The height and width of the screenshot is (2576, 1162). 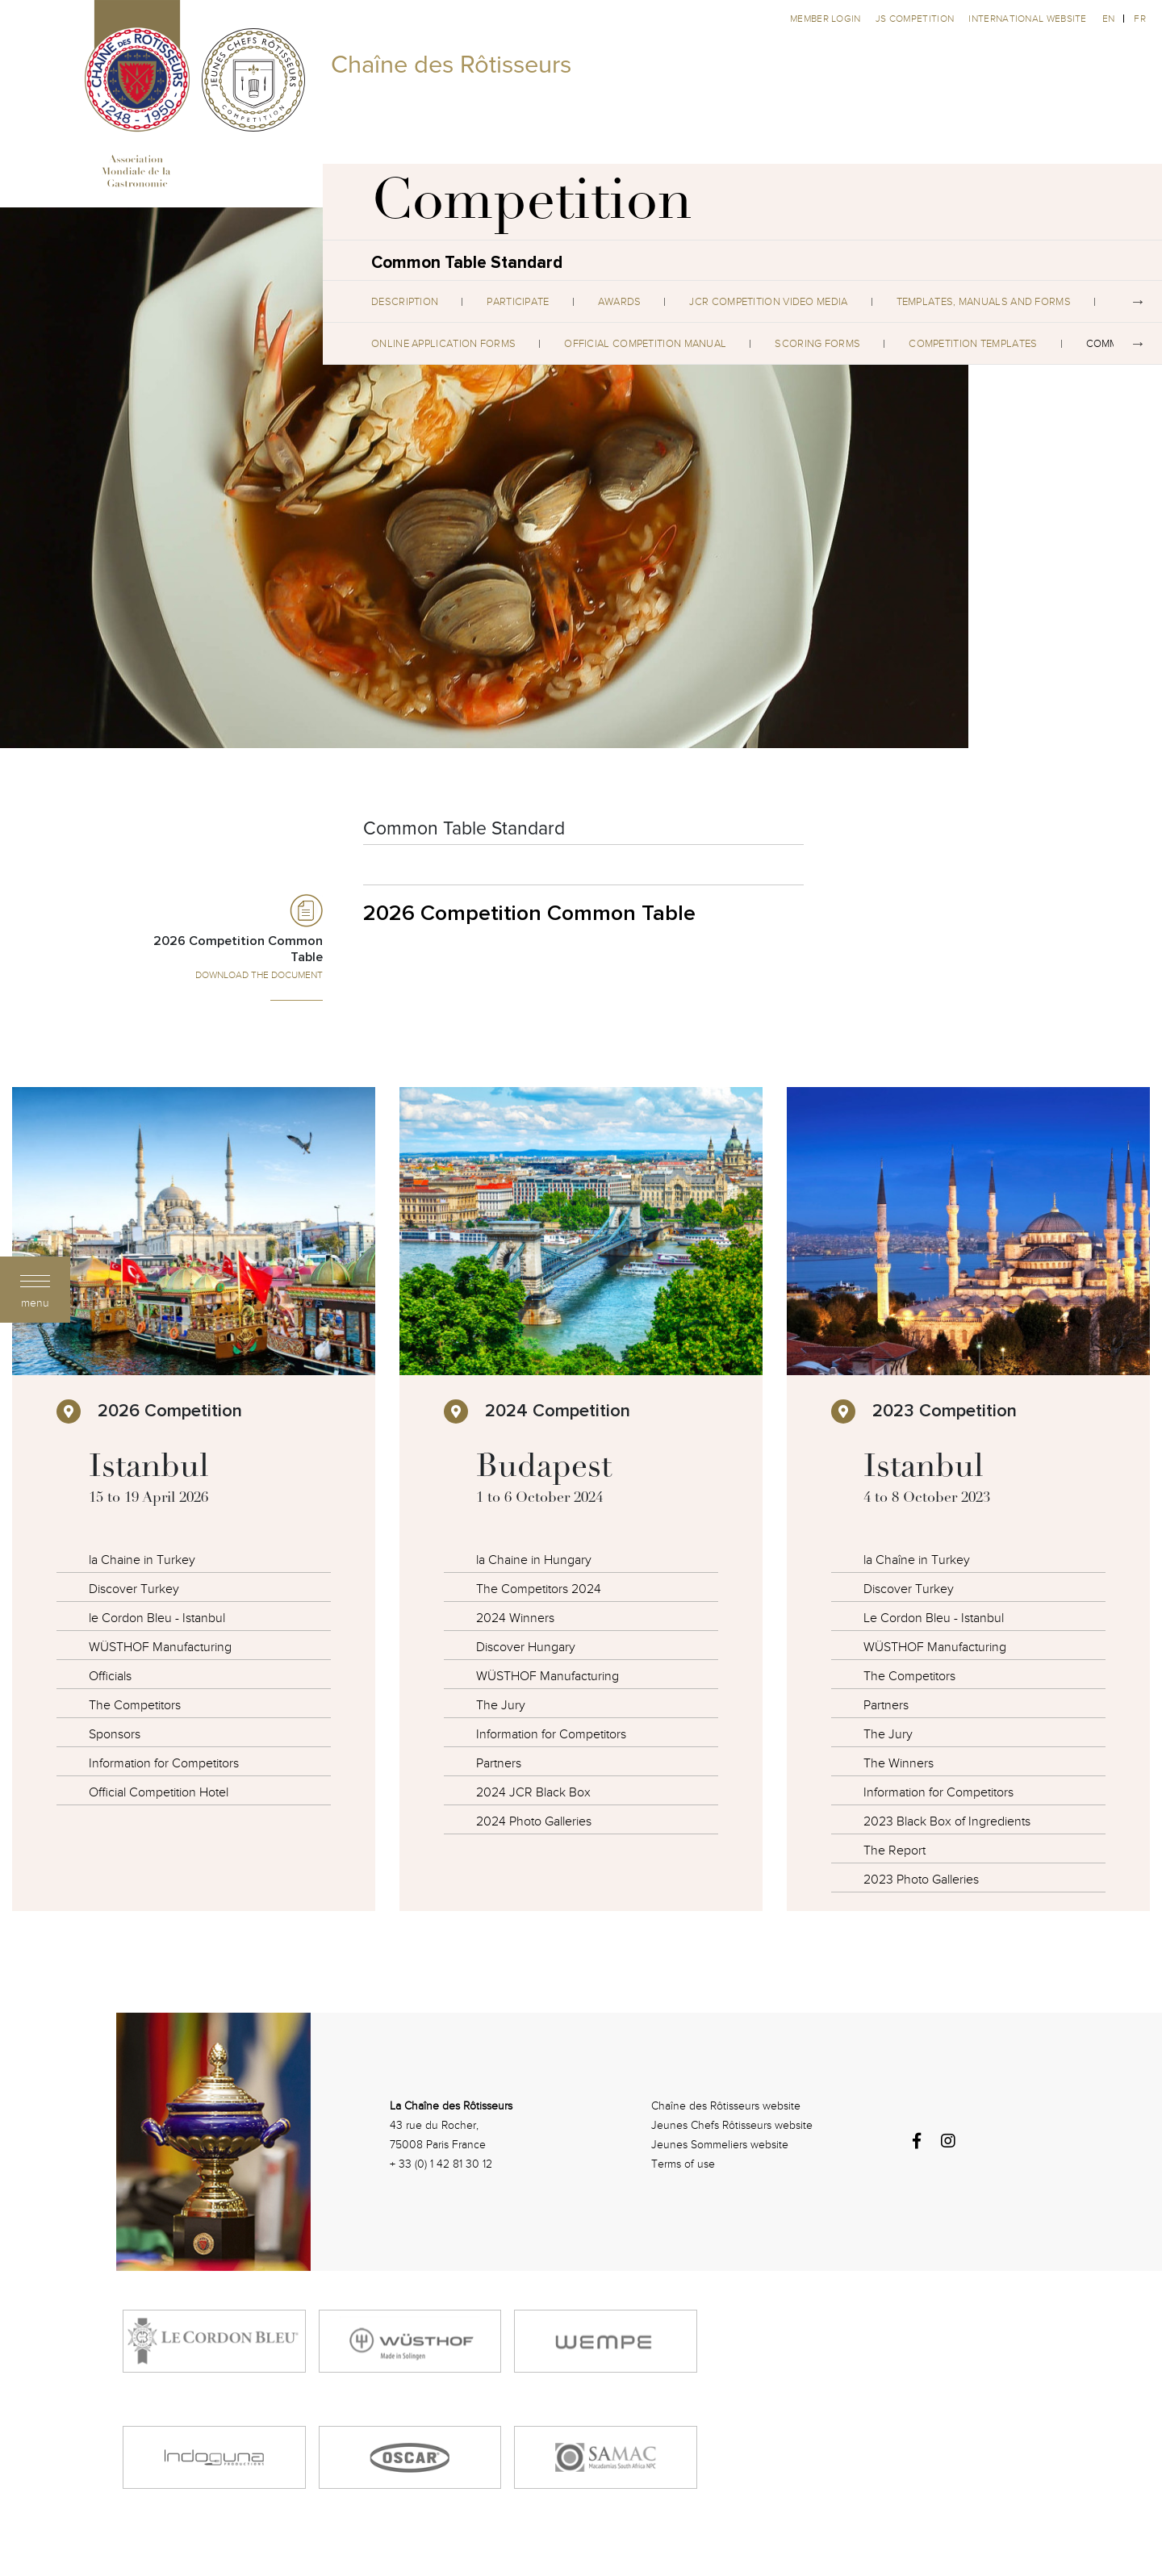 I want to click on la Chaine in Turkey, so click(x=142, y=1560).